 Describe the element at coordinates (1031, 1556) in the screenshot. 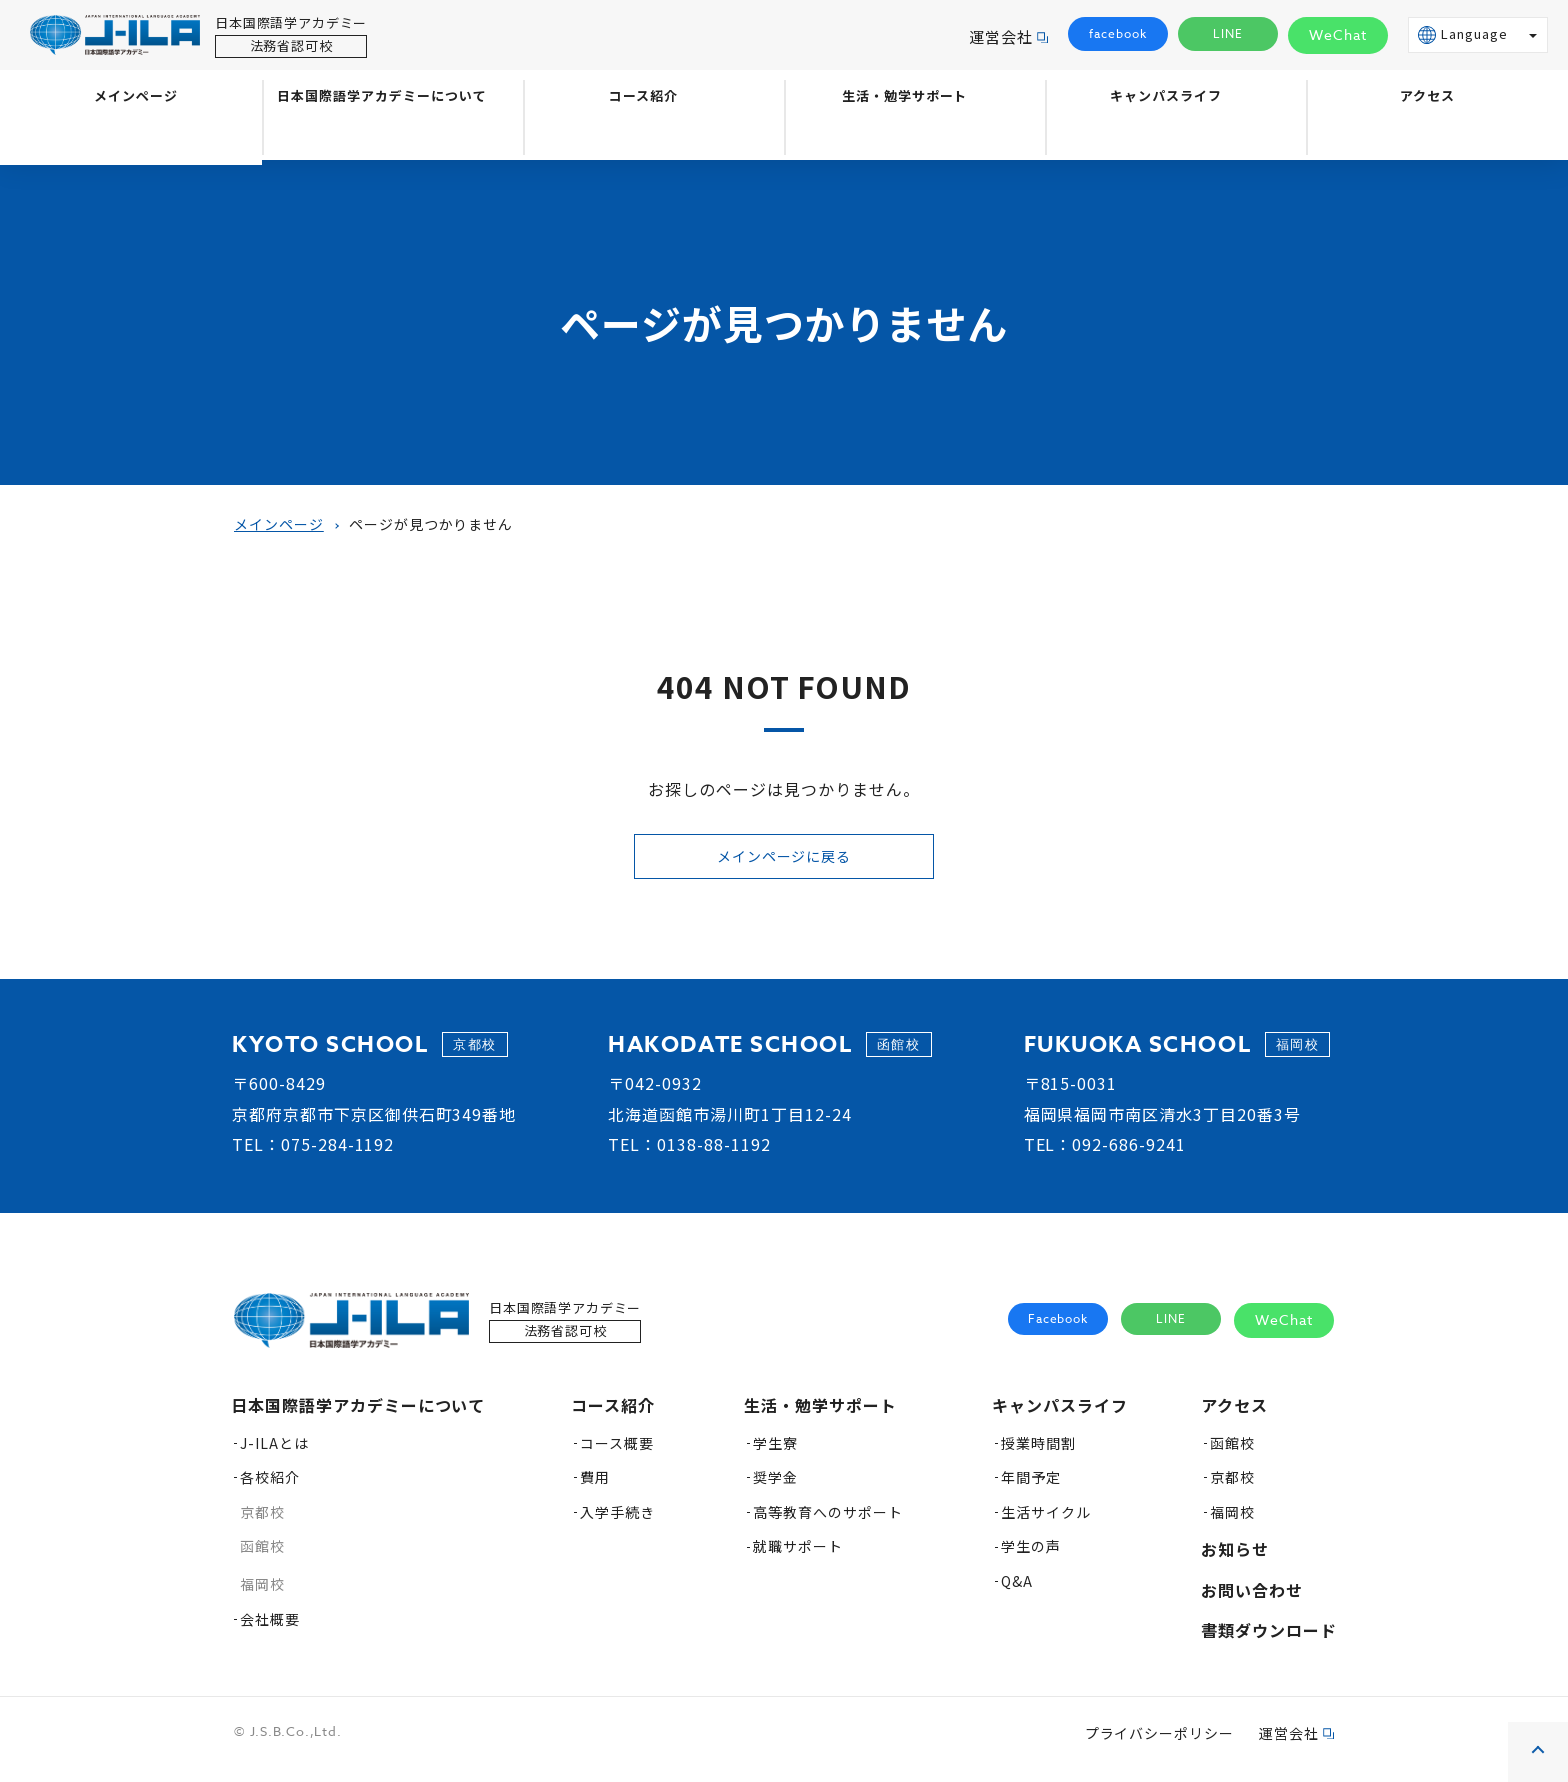

I see `学生の声` at that location.